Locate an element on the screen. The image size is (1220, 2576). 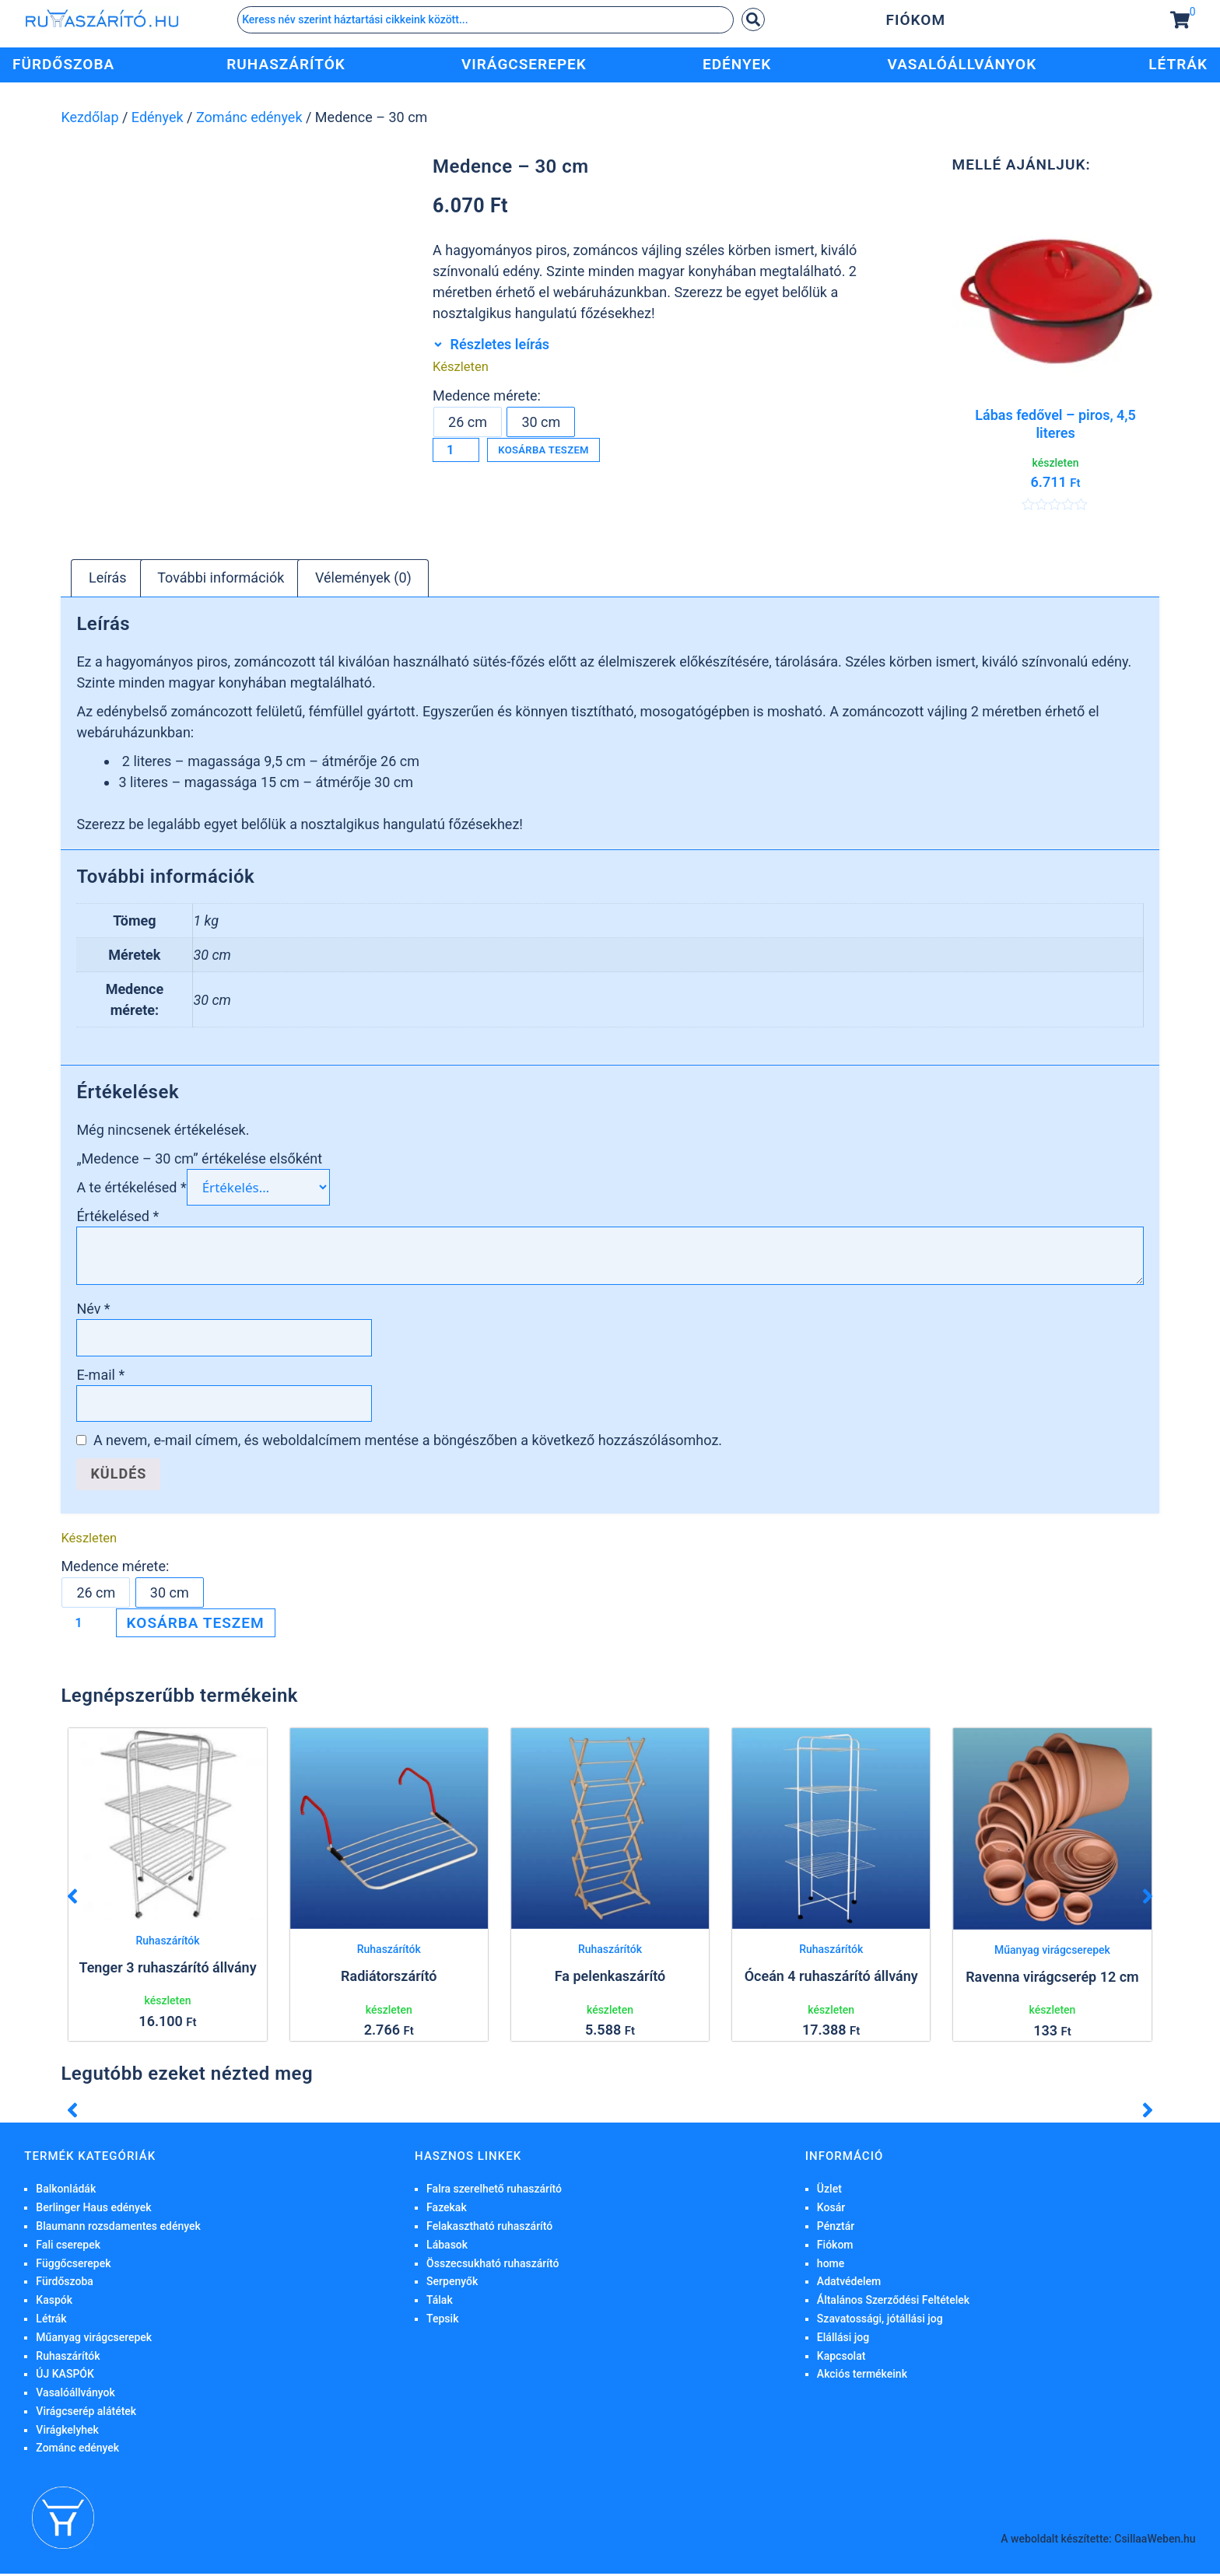
E-mail is located at coordinates (100, 1377).